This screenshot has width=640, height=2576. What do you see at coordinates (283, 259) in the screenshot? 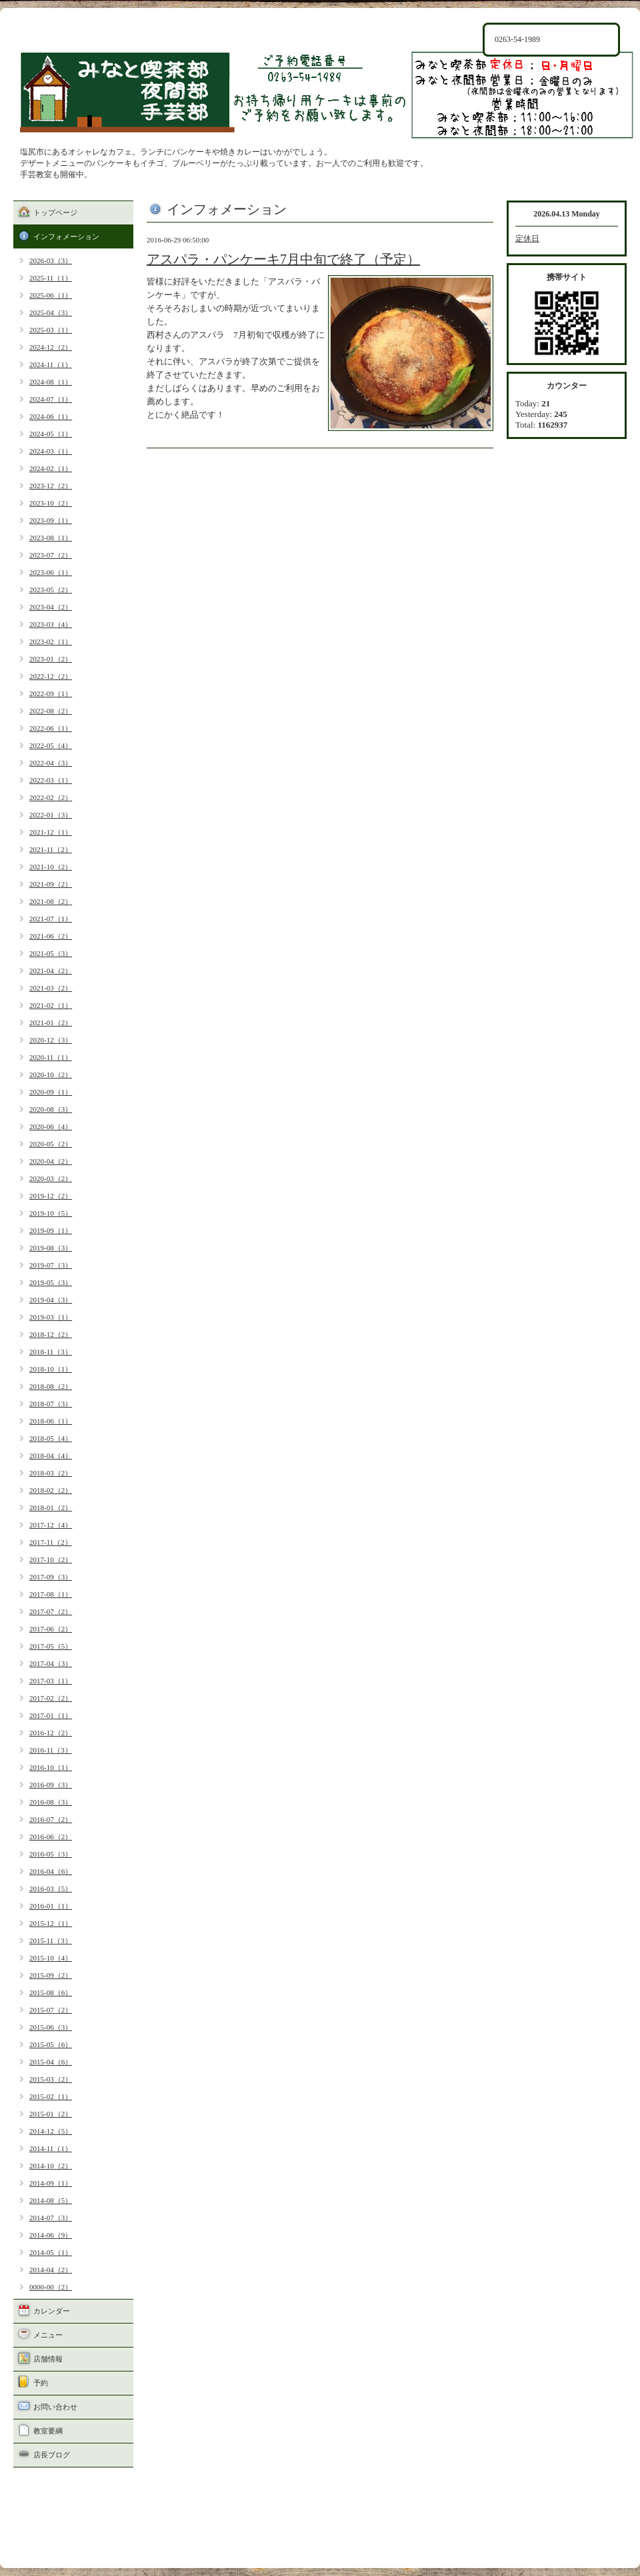
I see `アスパラ・パンケーキ7月中旬で終了（予定）` at bounding box center [283, 259].